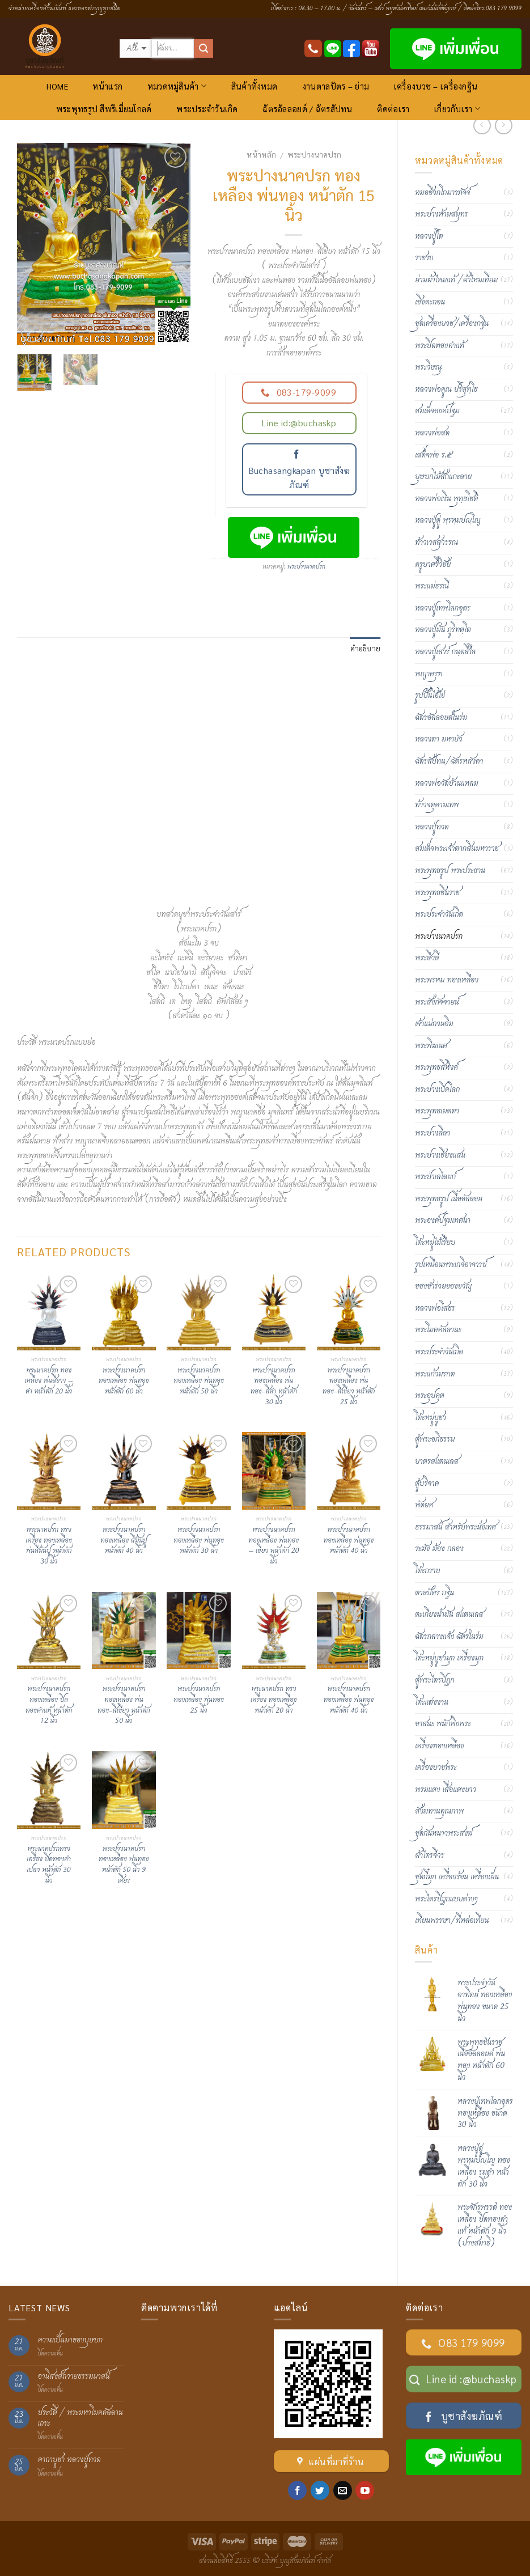  What do you see at coordinates (442, 1220) in the screenshot?
I see `พระองค์ปฐมเทศนา` at bounding box center [442, 1220].